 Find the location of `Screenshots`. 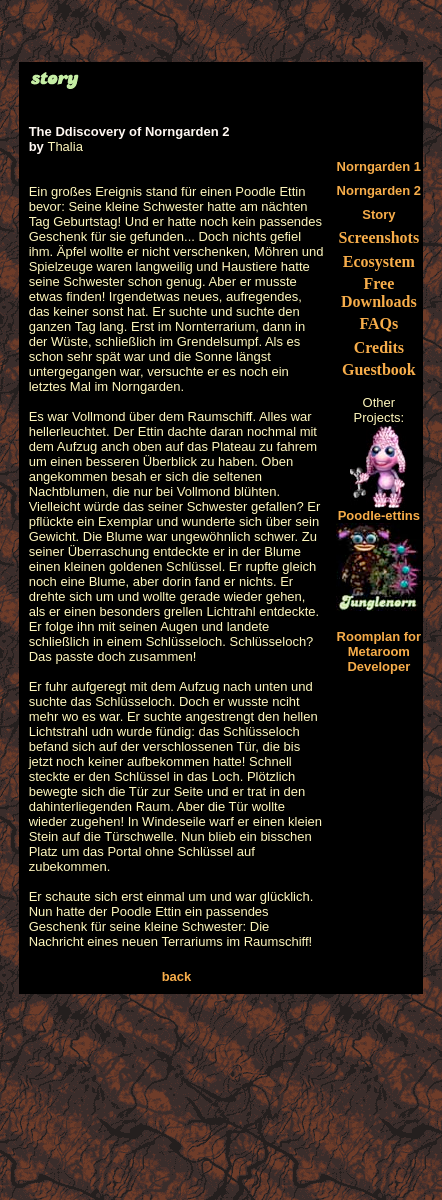

Screenshots is located at coordinates (379, 237).